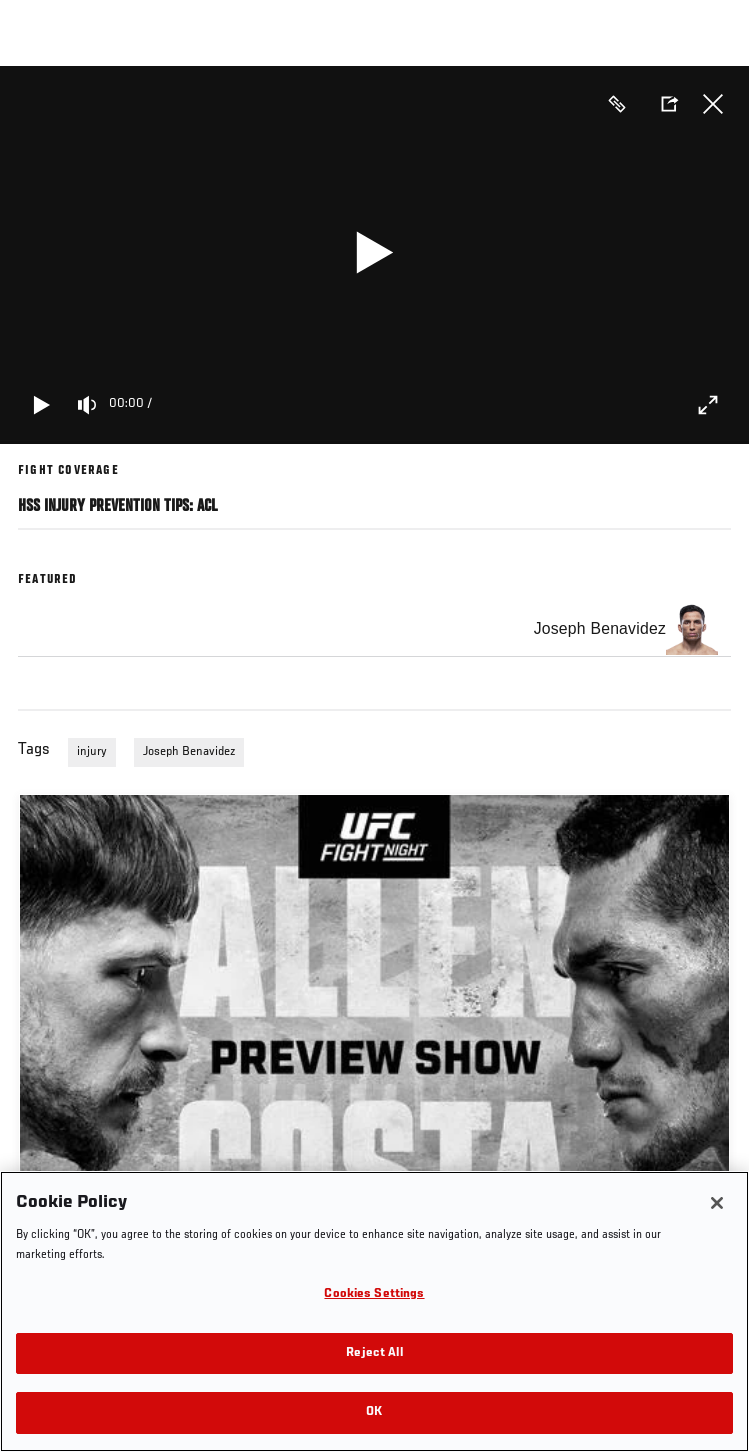  Describe the element at coordinates (92, 752) in the screenshot. I see `injury` at that location.